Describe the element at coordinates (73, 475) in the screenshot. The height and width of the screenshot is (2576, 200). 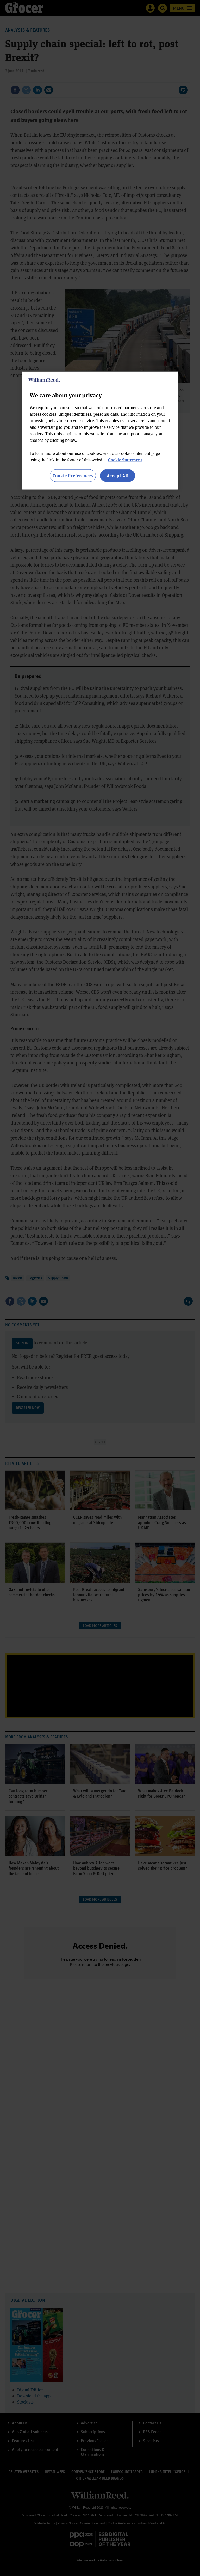
I see `Cookie Preferences [Cookie Preferences, Opens the preference center dialog]` at that location.